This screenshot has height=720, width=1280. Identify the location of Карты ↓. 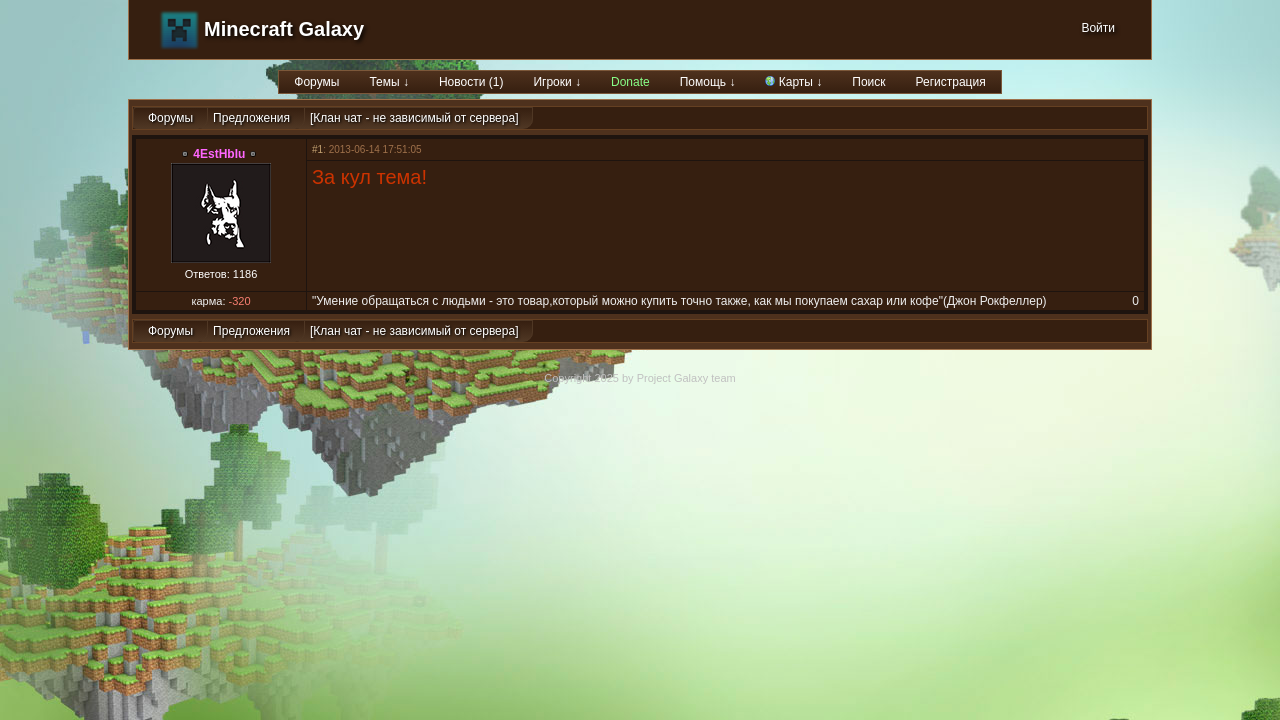
(793, 82).